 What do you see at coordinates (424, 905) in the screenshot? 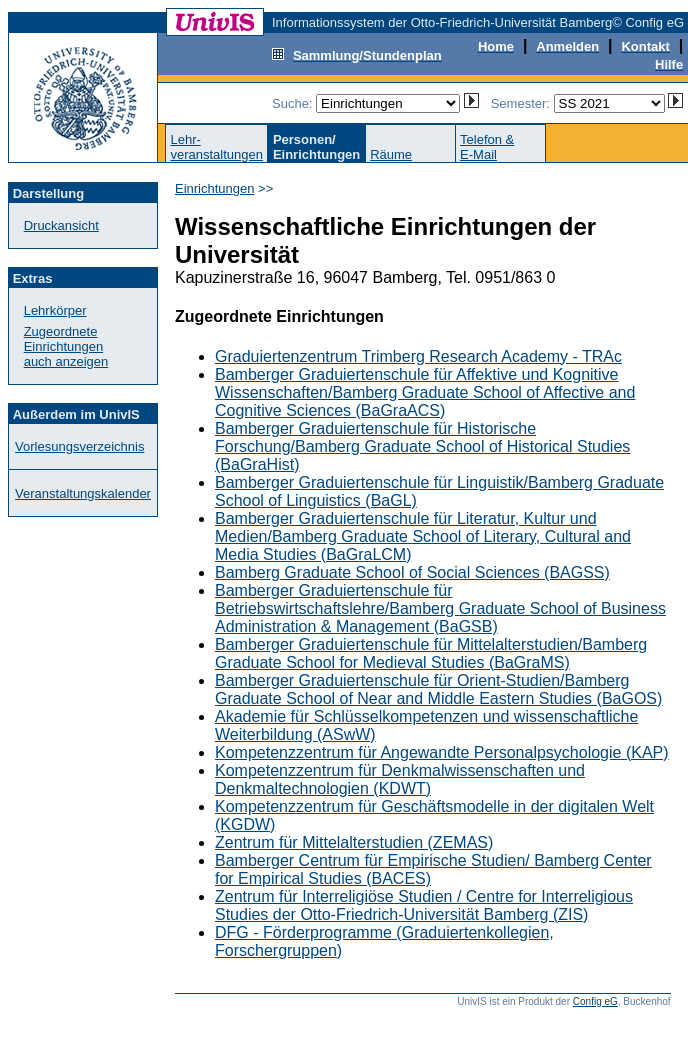
I see `Zentrum für Interreligiöse Studien / Centre for Interreligious Studies der Otto-Friedrich-Universität Bamberg (ZIS)` at bounding box center [424, 905].